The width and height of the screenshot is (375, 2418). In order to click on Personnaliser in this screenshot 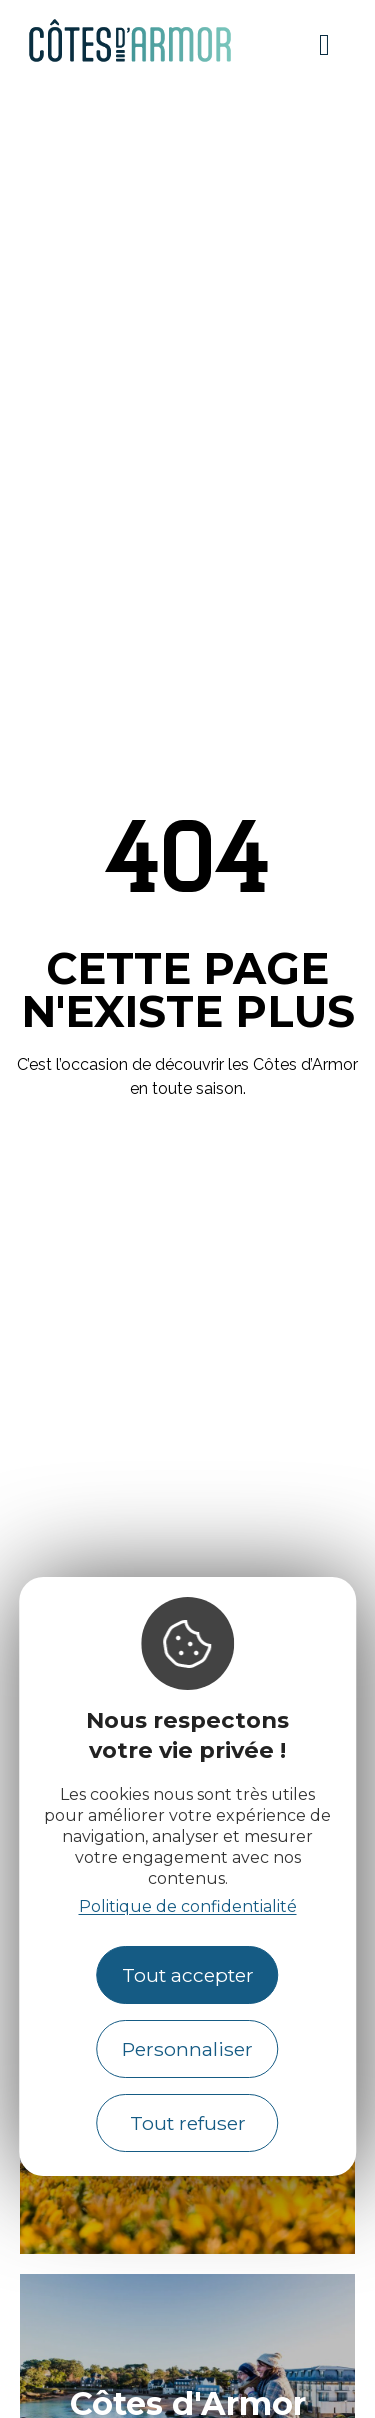, I will do `click(187, 2049)`.